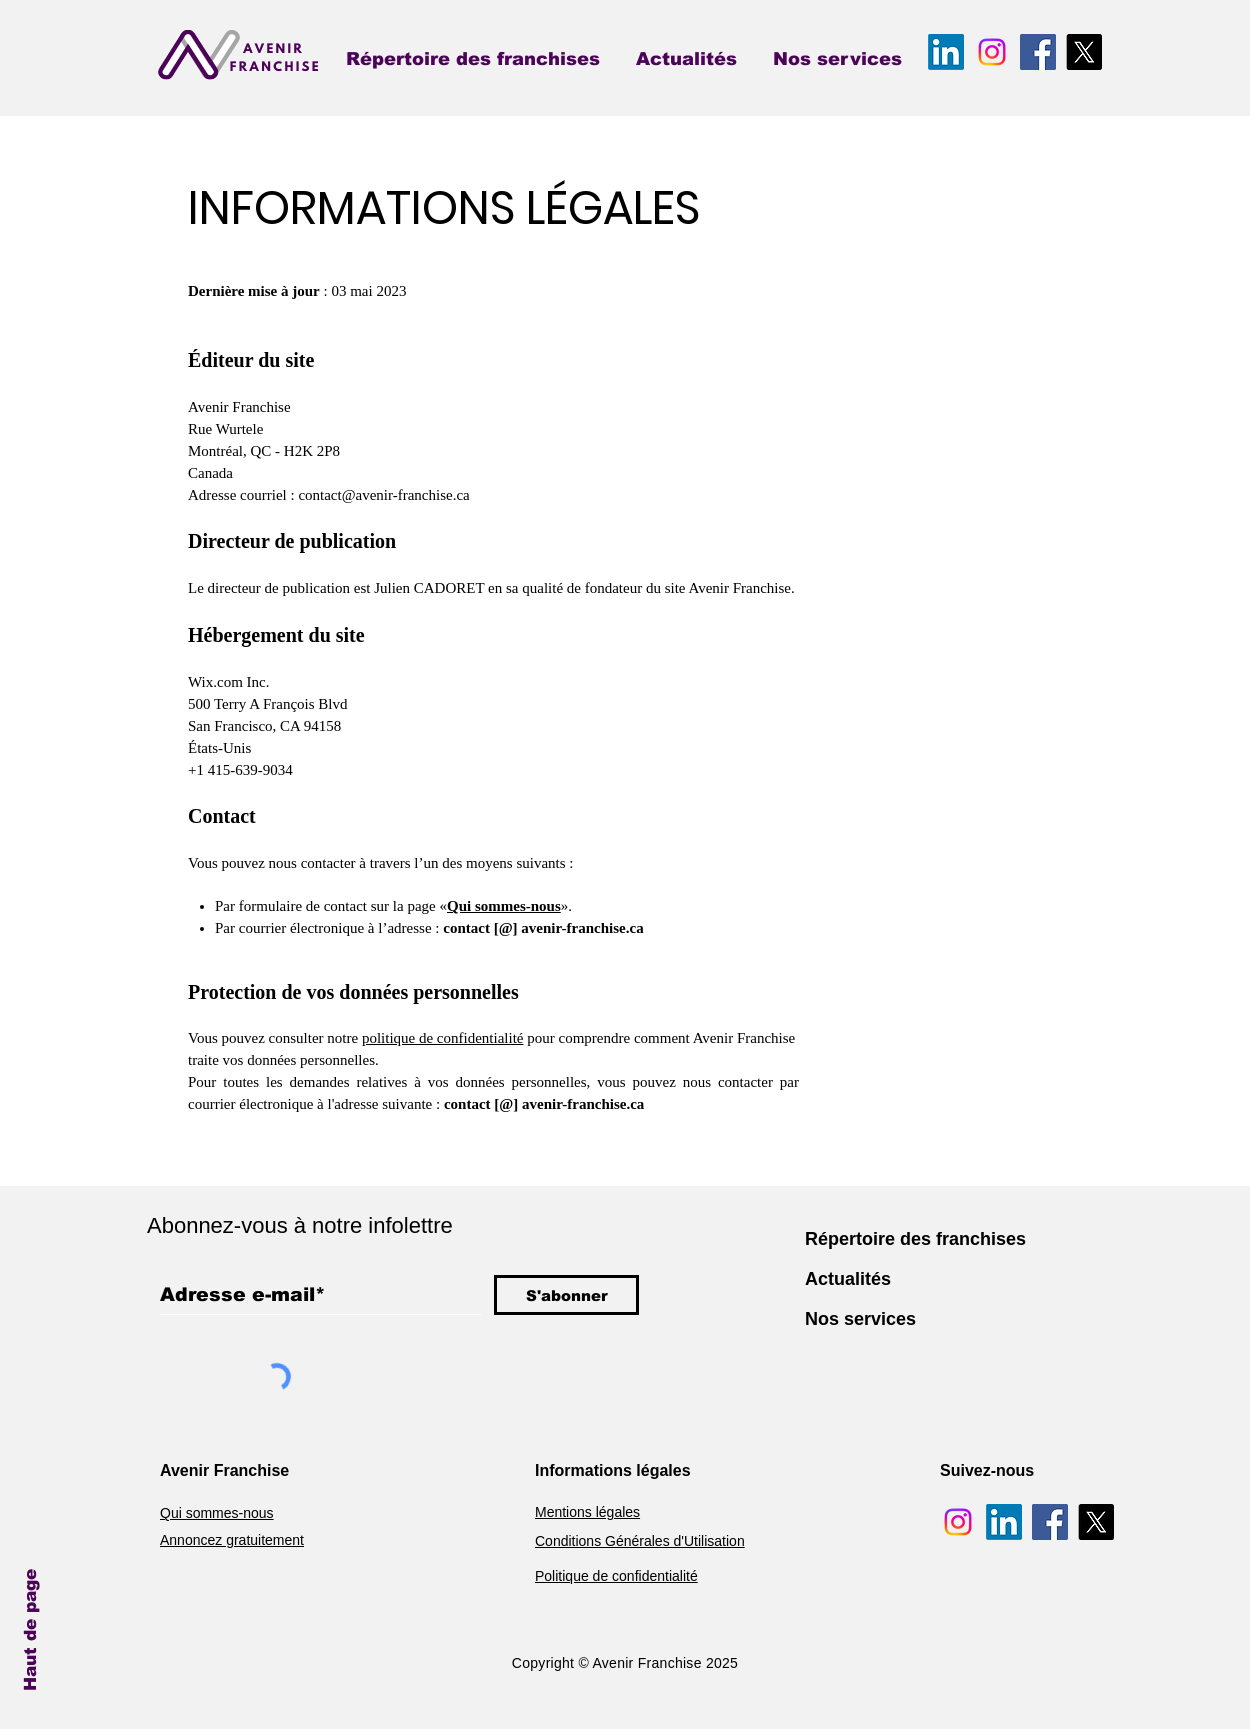 The width and height of the screenshot is (1250, 1729). What do you see at coordinates (504, 906) in the screenshot?
I see `Qui sommes-nous` at bounding box center [504, 906].